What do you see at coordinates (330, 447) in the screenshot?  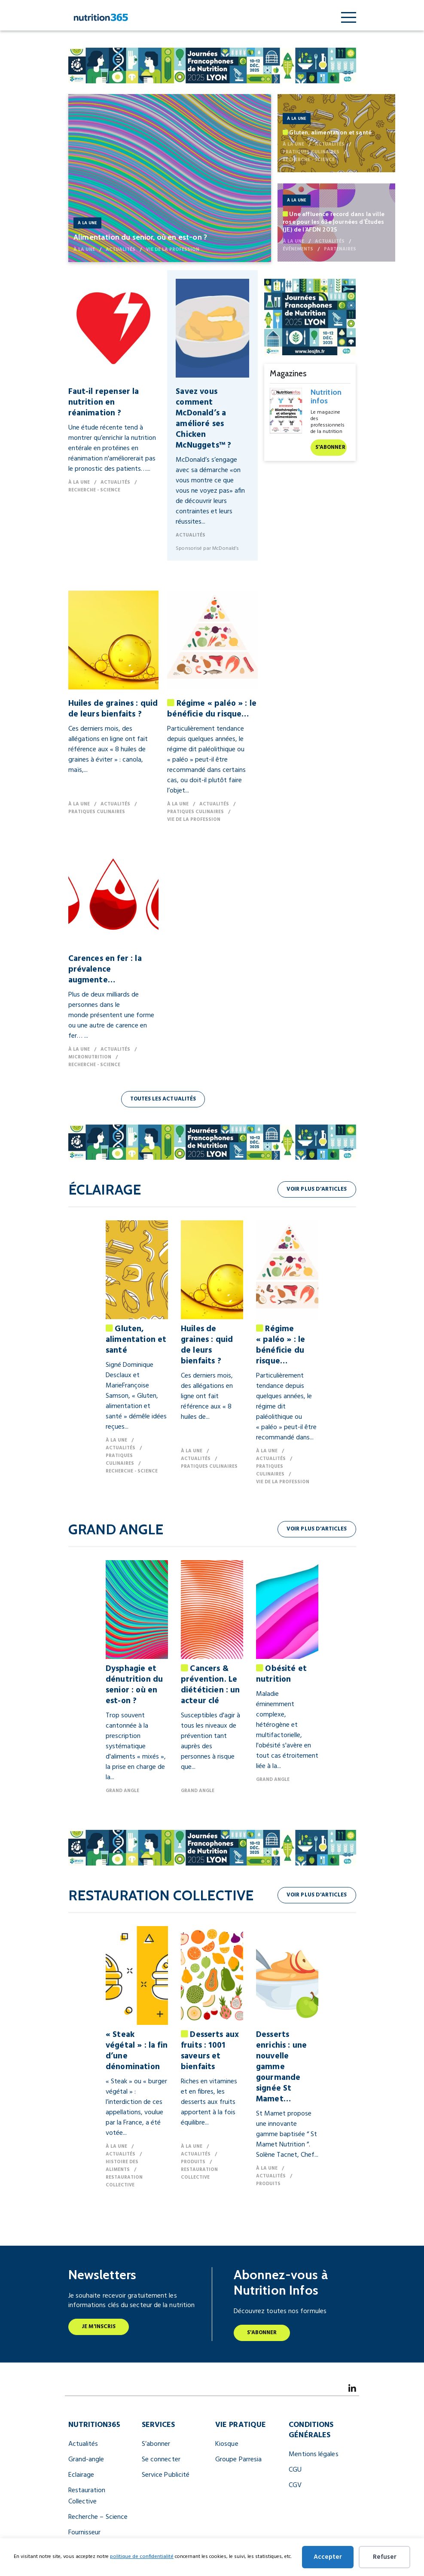 I see `S'abonner` at bounding box center [330, 447].